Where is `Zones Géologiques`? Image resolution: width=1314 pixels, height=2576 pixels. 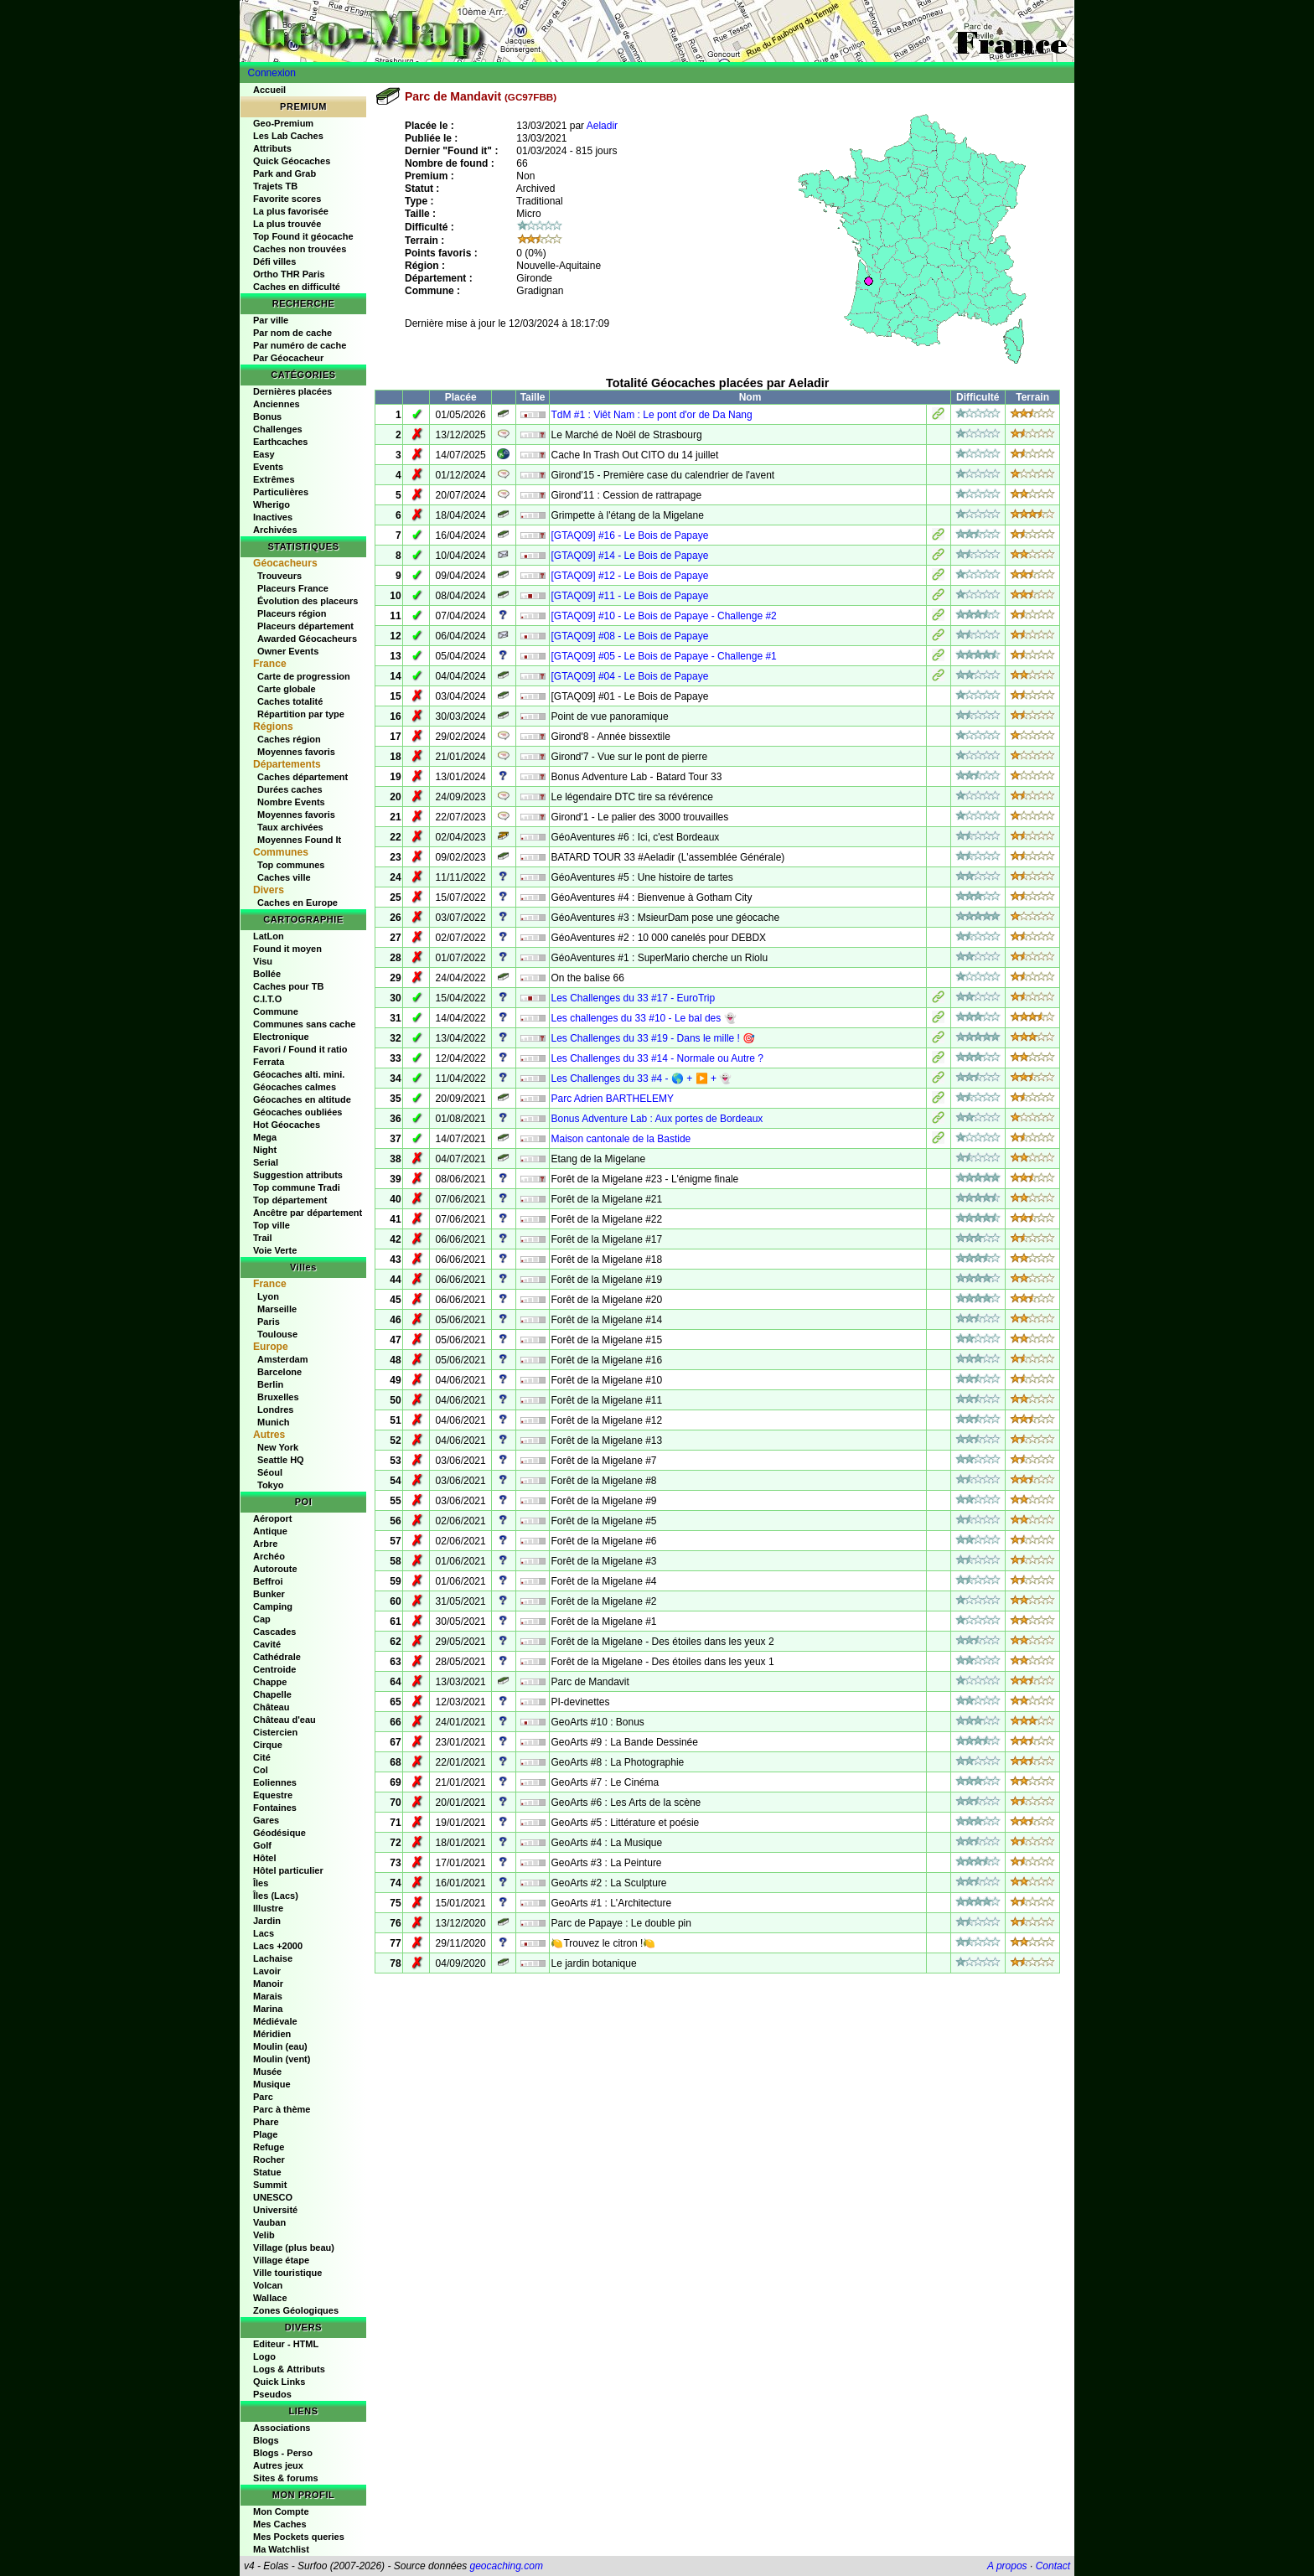 Zones Géologiques is located at coordinates (296, 2310).